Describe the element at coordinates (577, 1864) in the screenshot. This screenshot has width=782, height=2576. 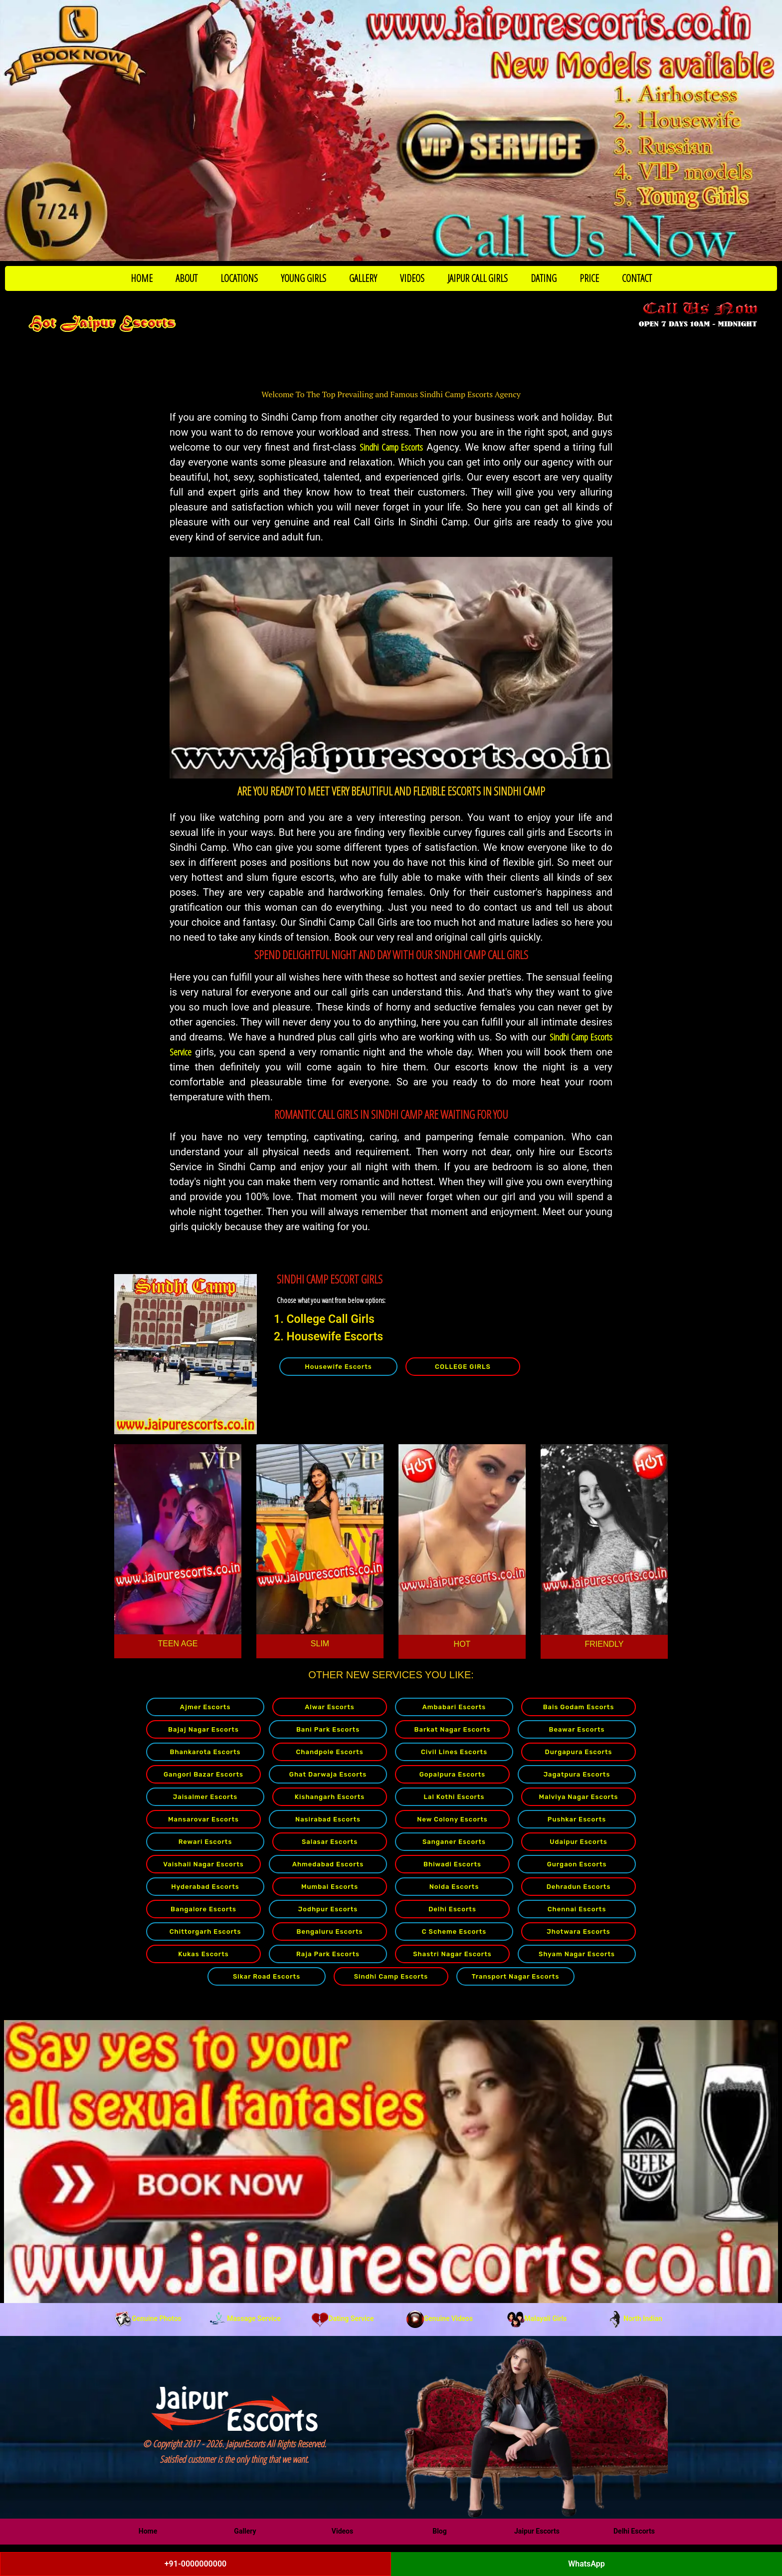
I see `Gurgaon Escorts` at that location.